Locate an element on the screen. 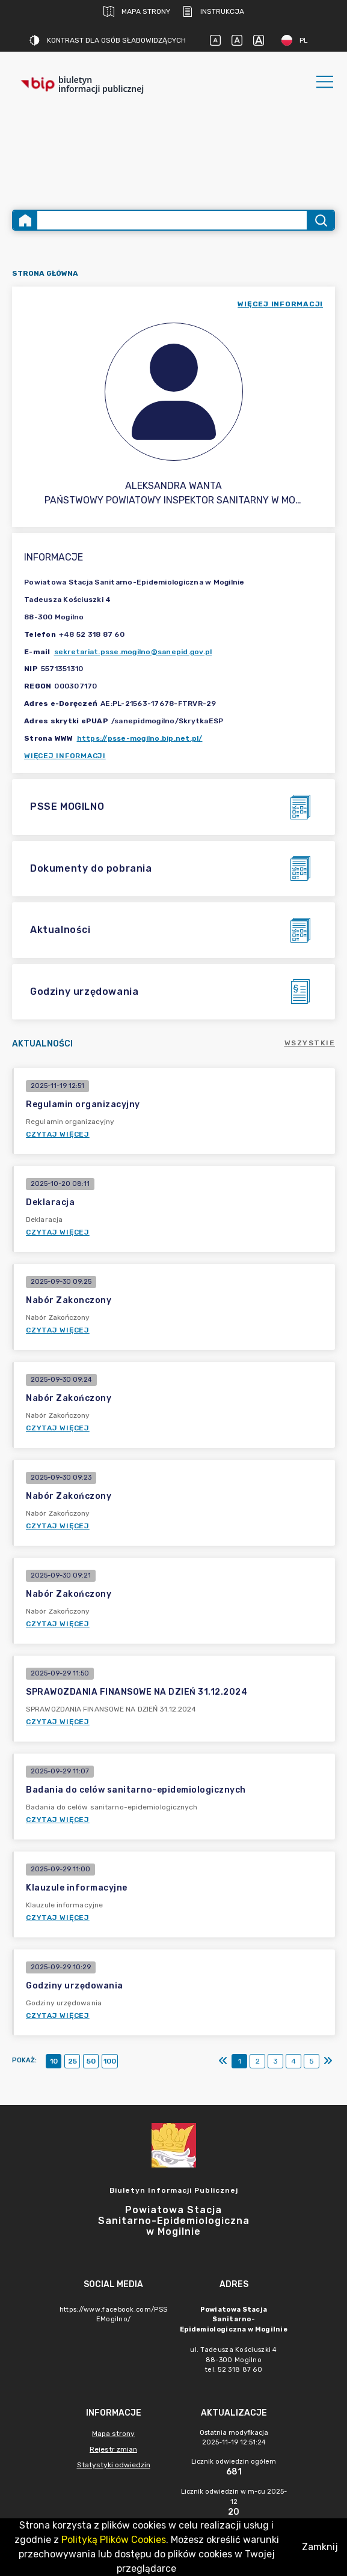  sekretariat.psse.mogilno@sanepid.gov.pl is located at coordinates (133, 652).